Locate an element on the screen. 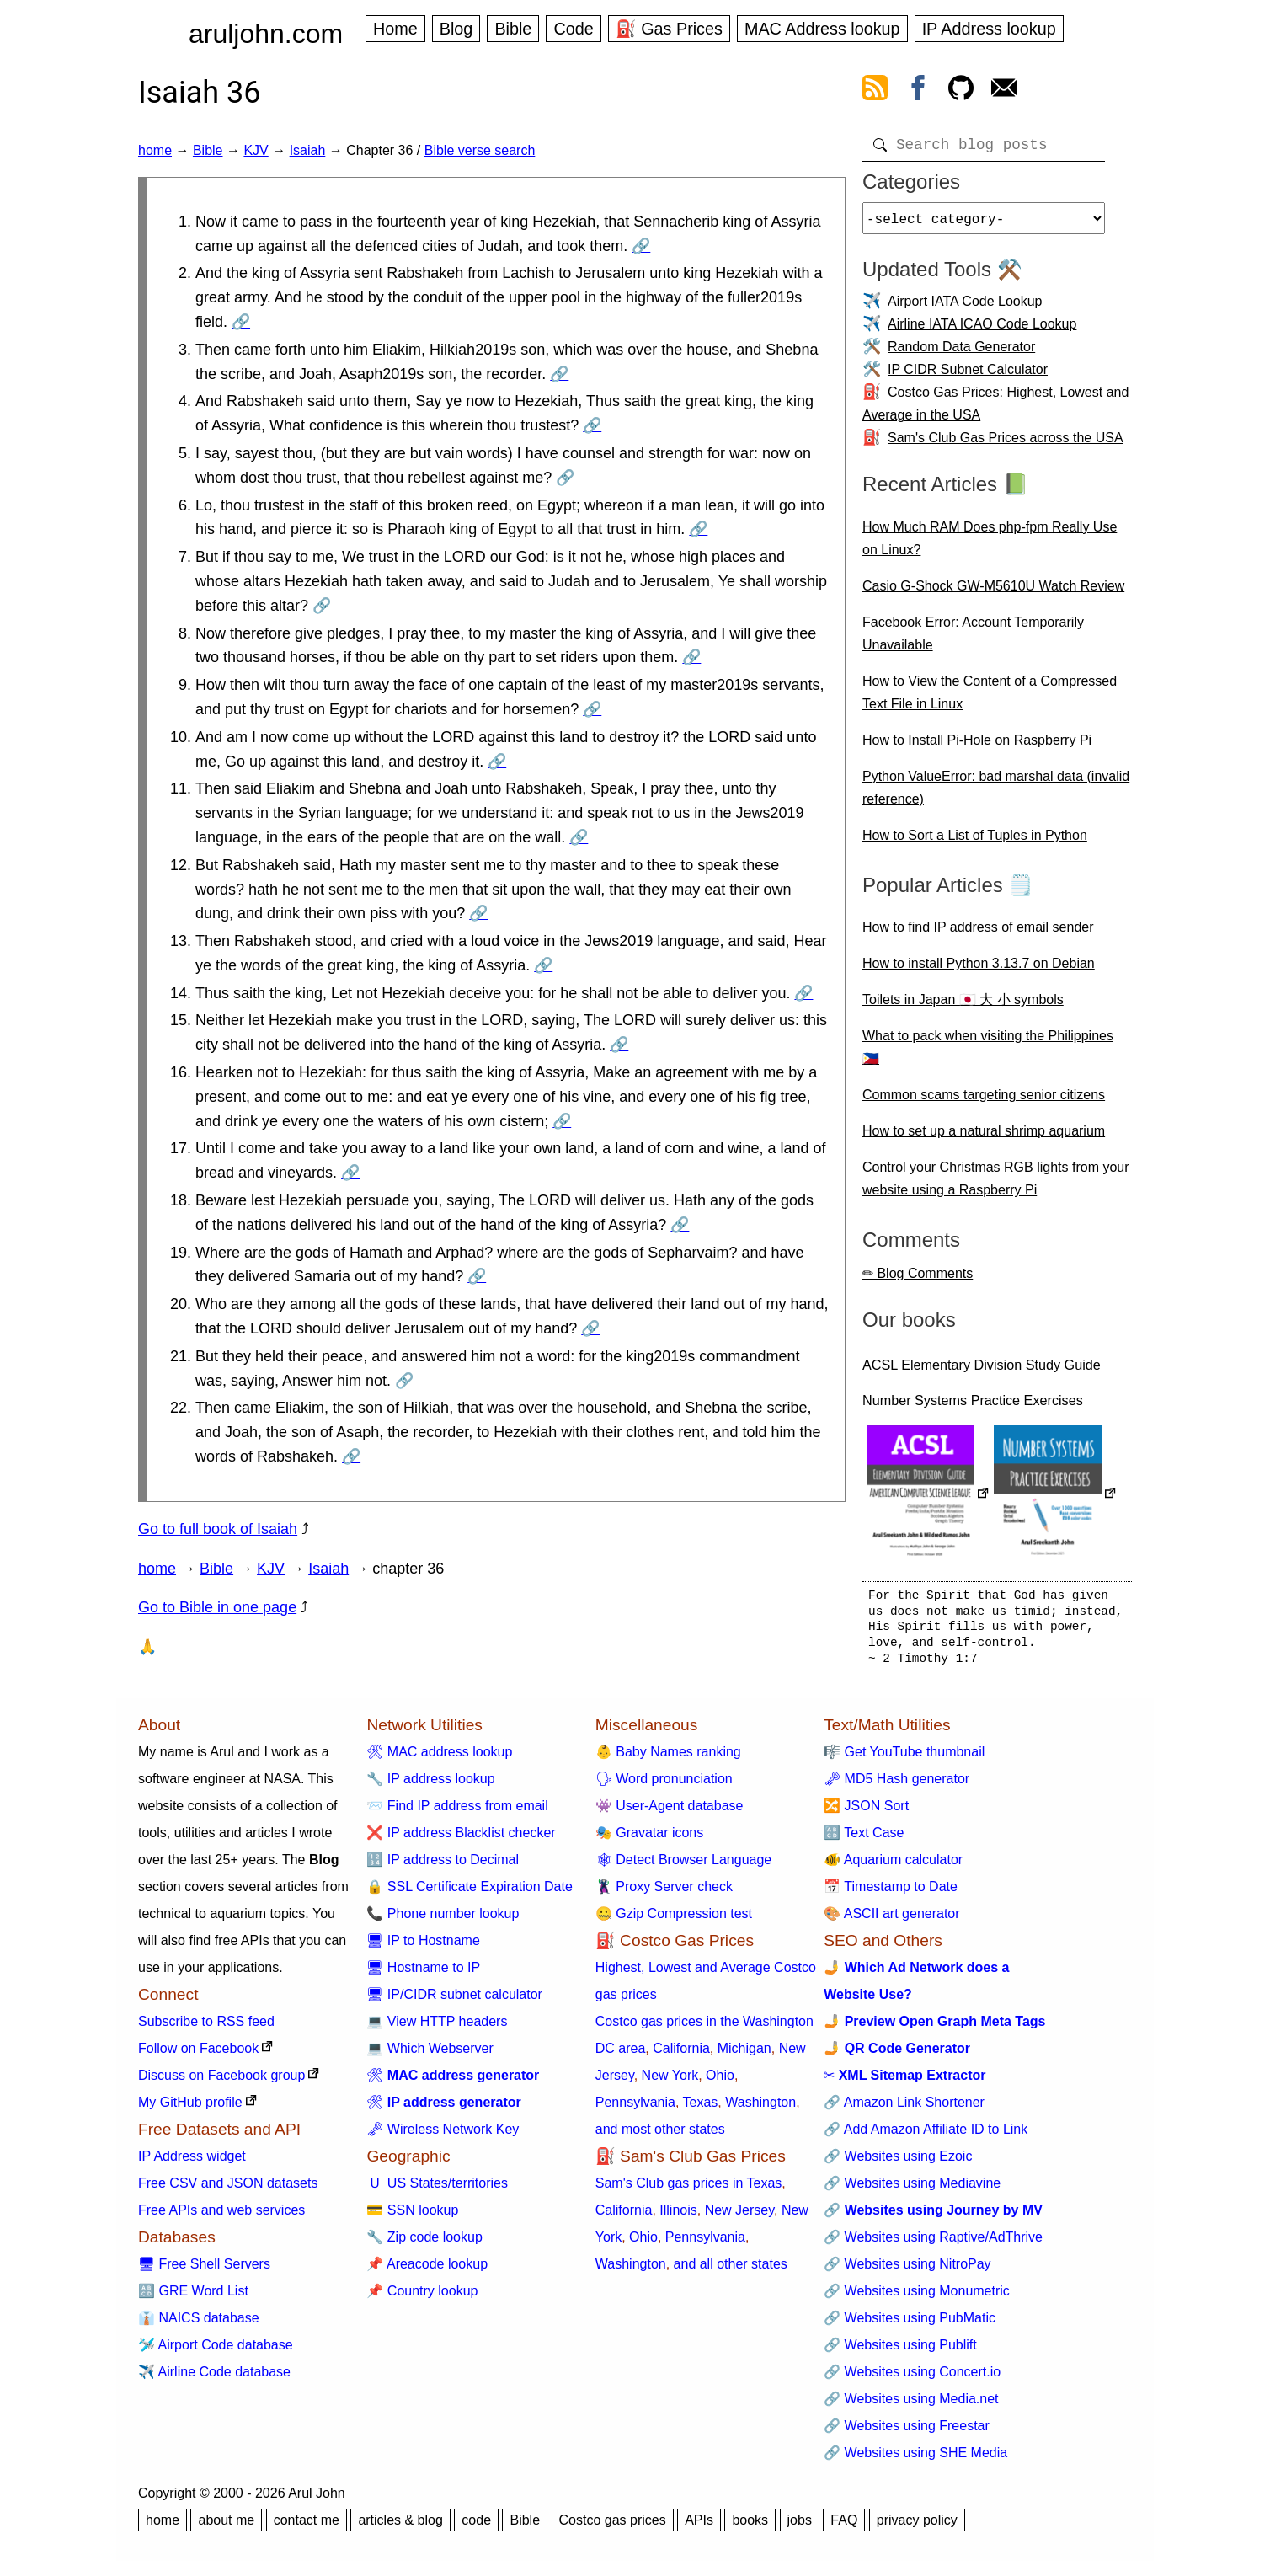  ❌ IP address Blacklist checker is located at coordinates (460, 1839).